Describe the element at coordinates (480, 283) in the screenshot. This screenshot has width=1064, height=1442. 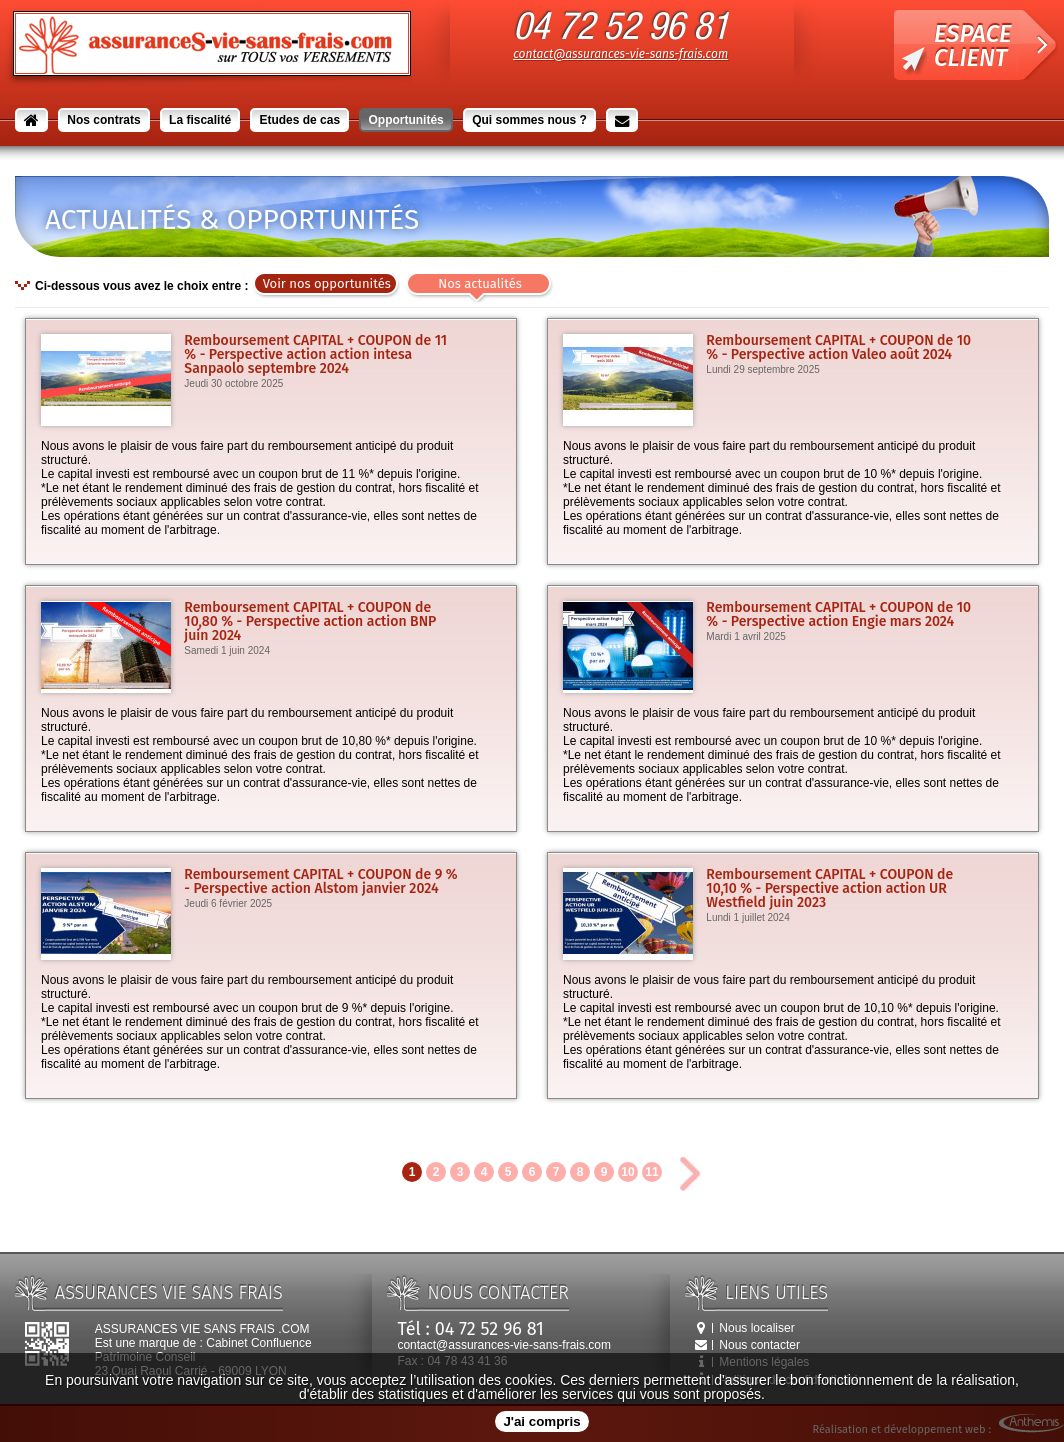
I see `Nos actualités` at that location.